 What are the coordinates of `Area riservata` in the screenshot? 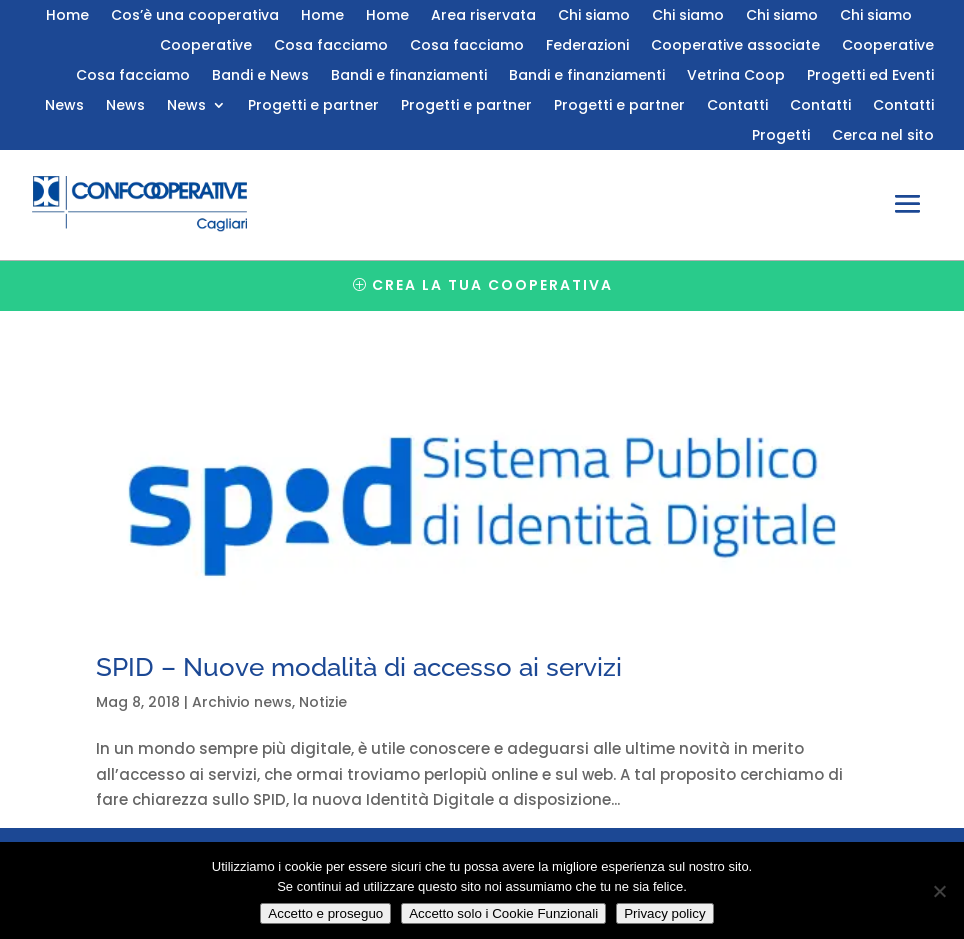 It's located at (483, 16).